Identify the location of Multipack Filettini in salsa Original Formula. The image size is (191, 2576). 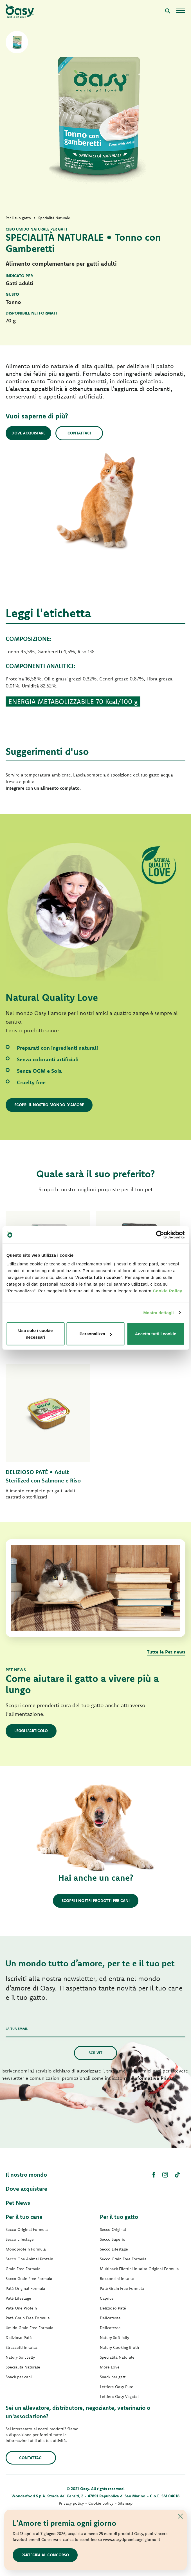
(139, 2268).